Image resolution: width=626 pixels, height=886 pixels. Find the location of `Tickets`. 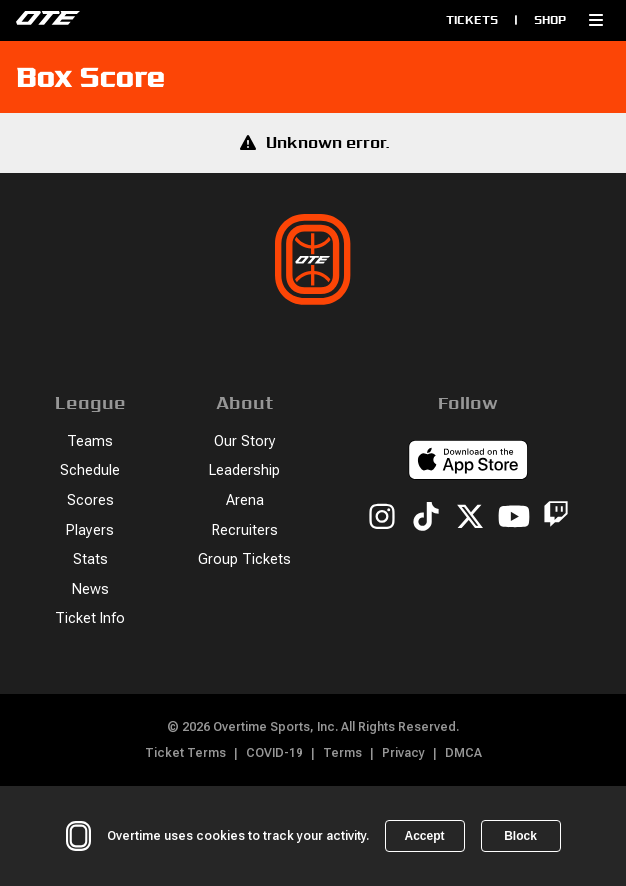

Tickets is located at coordinates (472, 19).